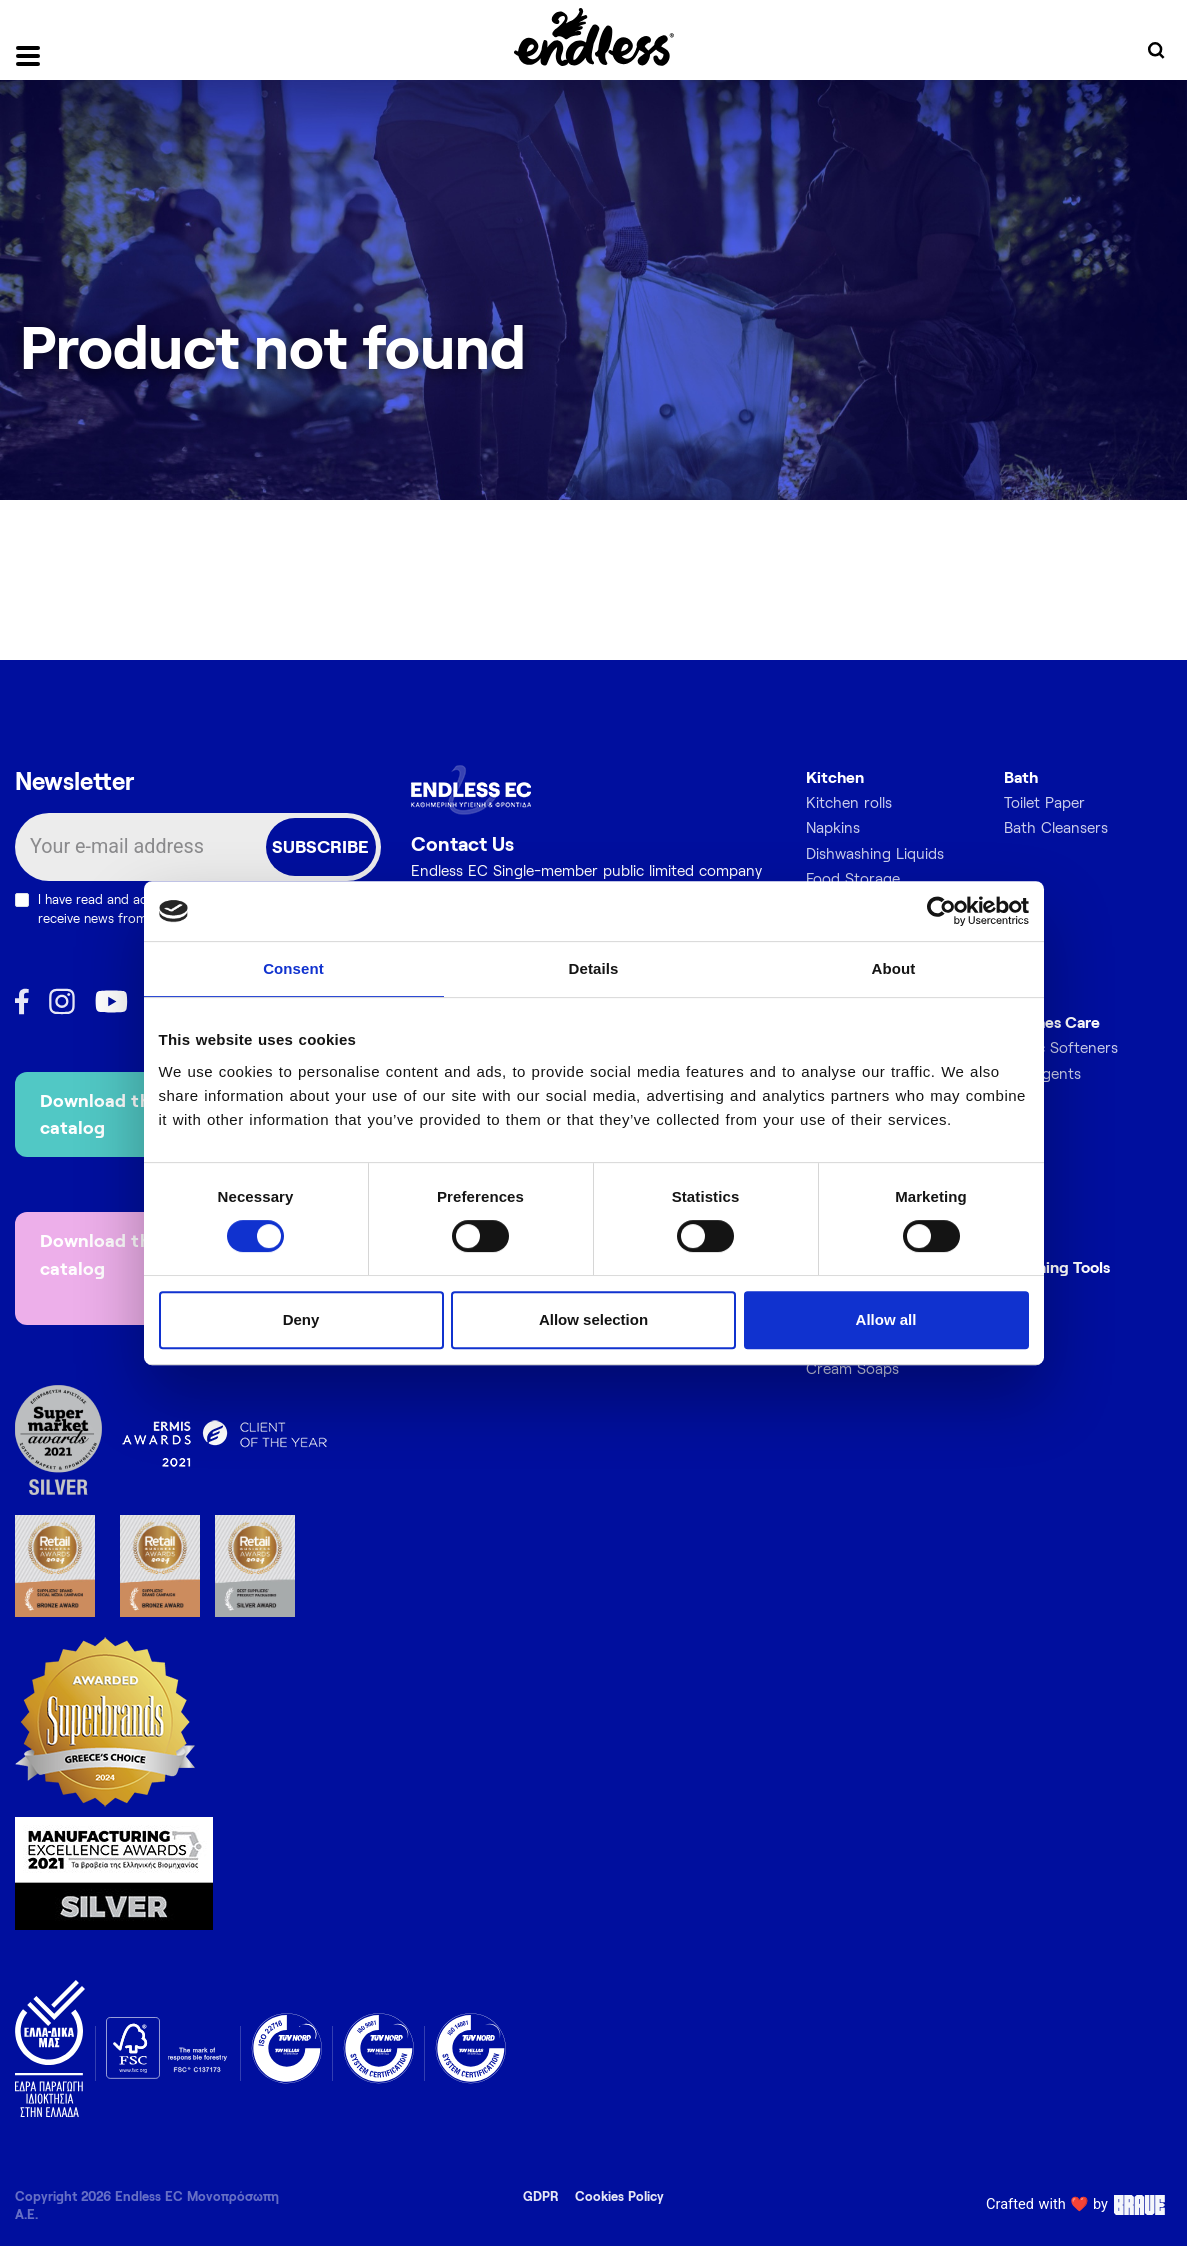 This screenshot has height=2246, width=1187. I want to click on Kitchen, so click(835, 776).